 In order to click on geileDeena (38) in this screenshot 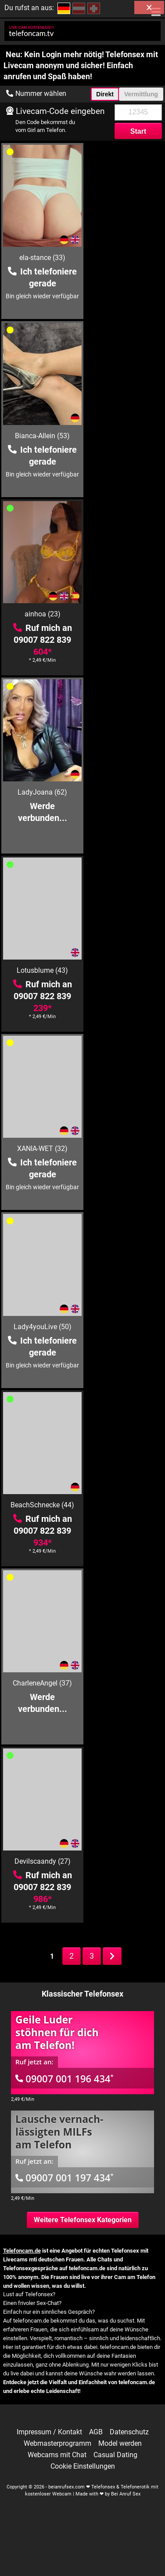, I will do `click(41, 1683)`.